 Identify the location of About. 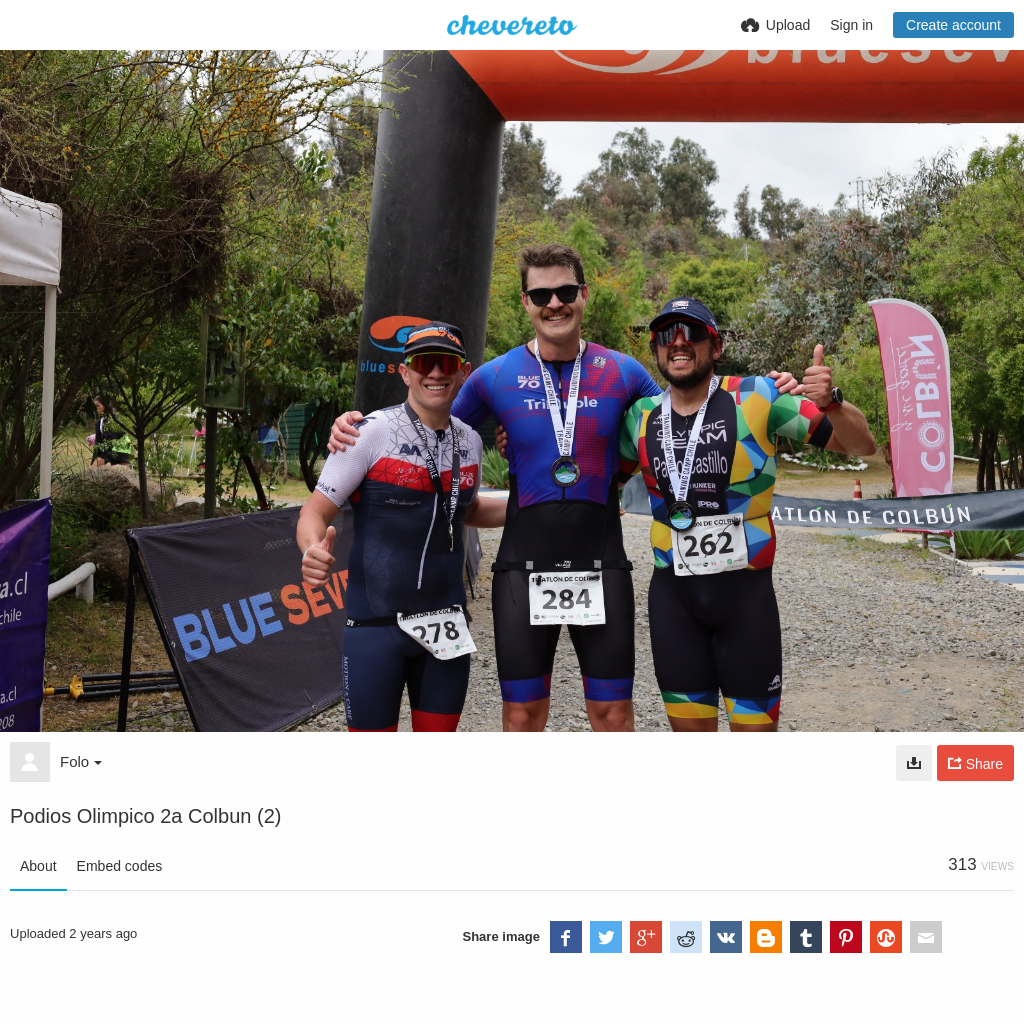
(38, 866).